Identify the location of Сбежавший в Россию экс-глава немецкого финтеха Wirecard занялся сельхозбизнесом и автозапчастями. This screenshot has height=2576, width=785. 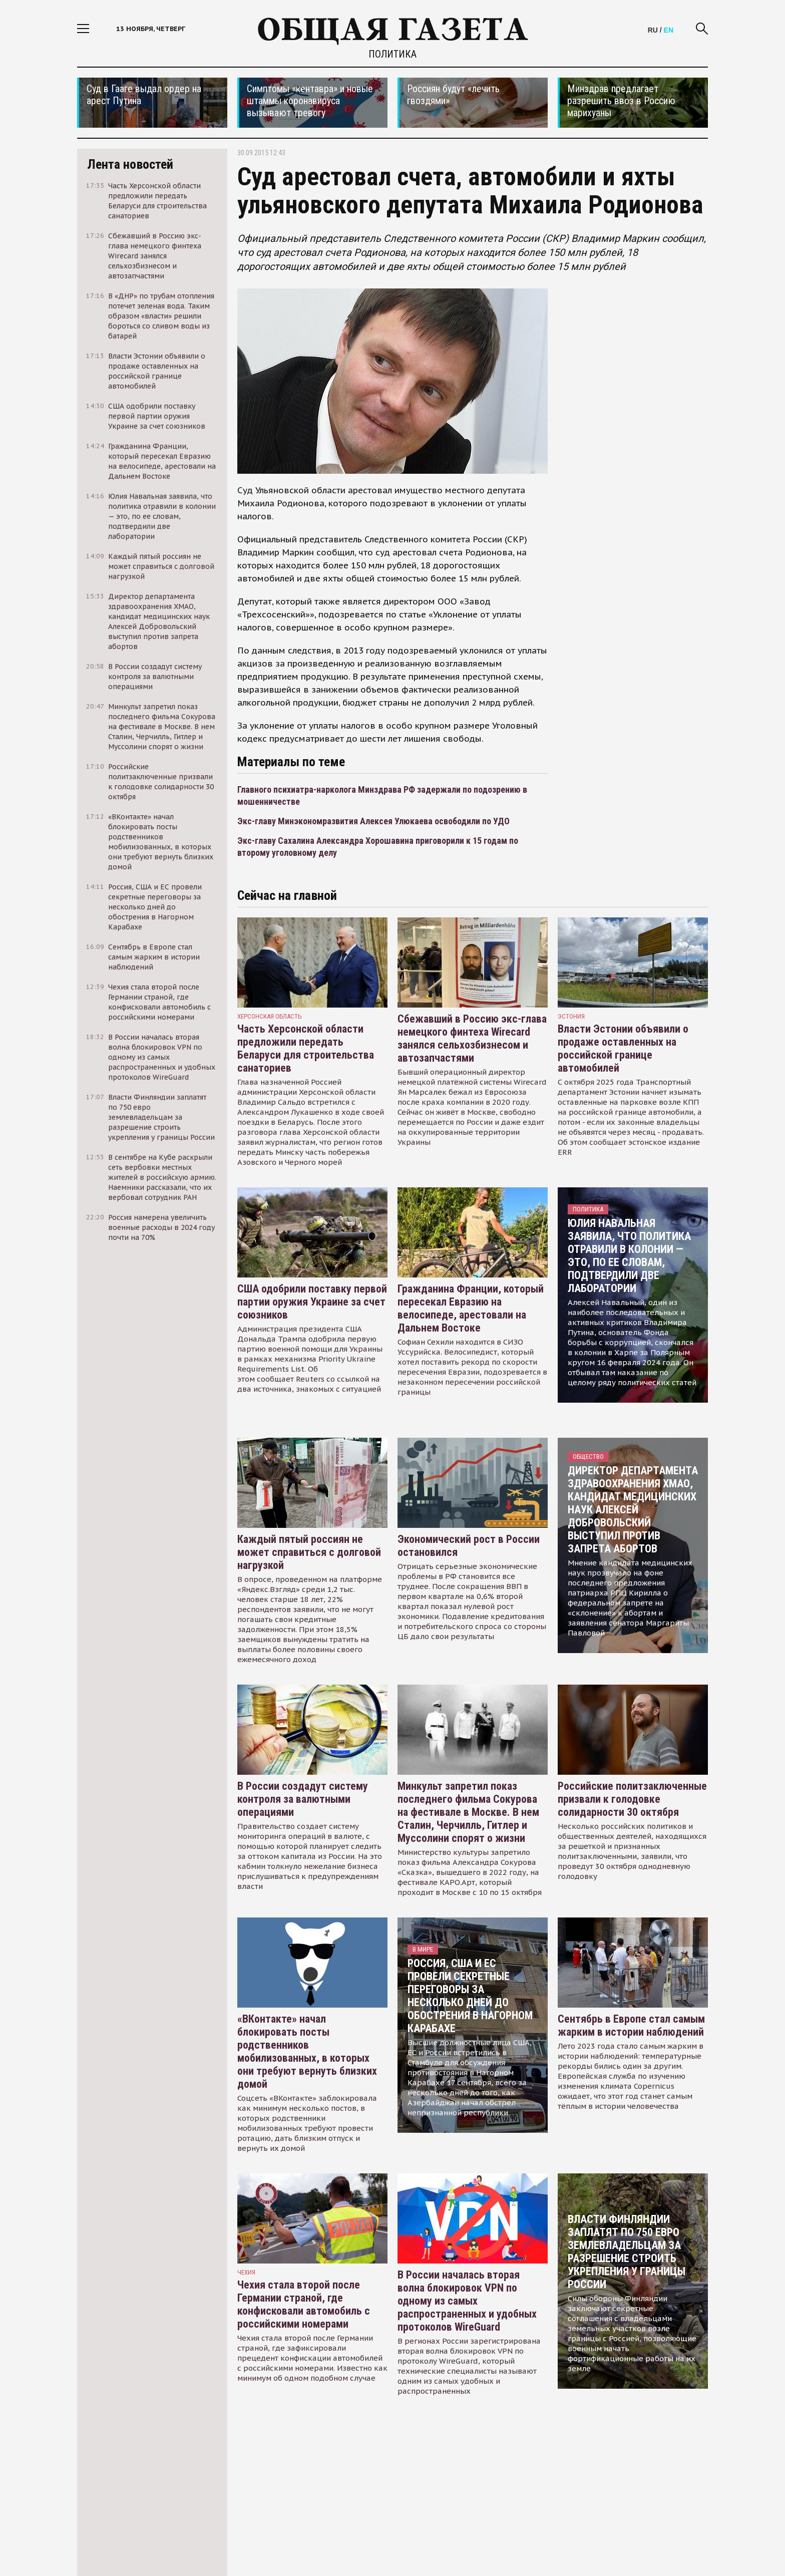
(472, 1038).